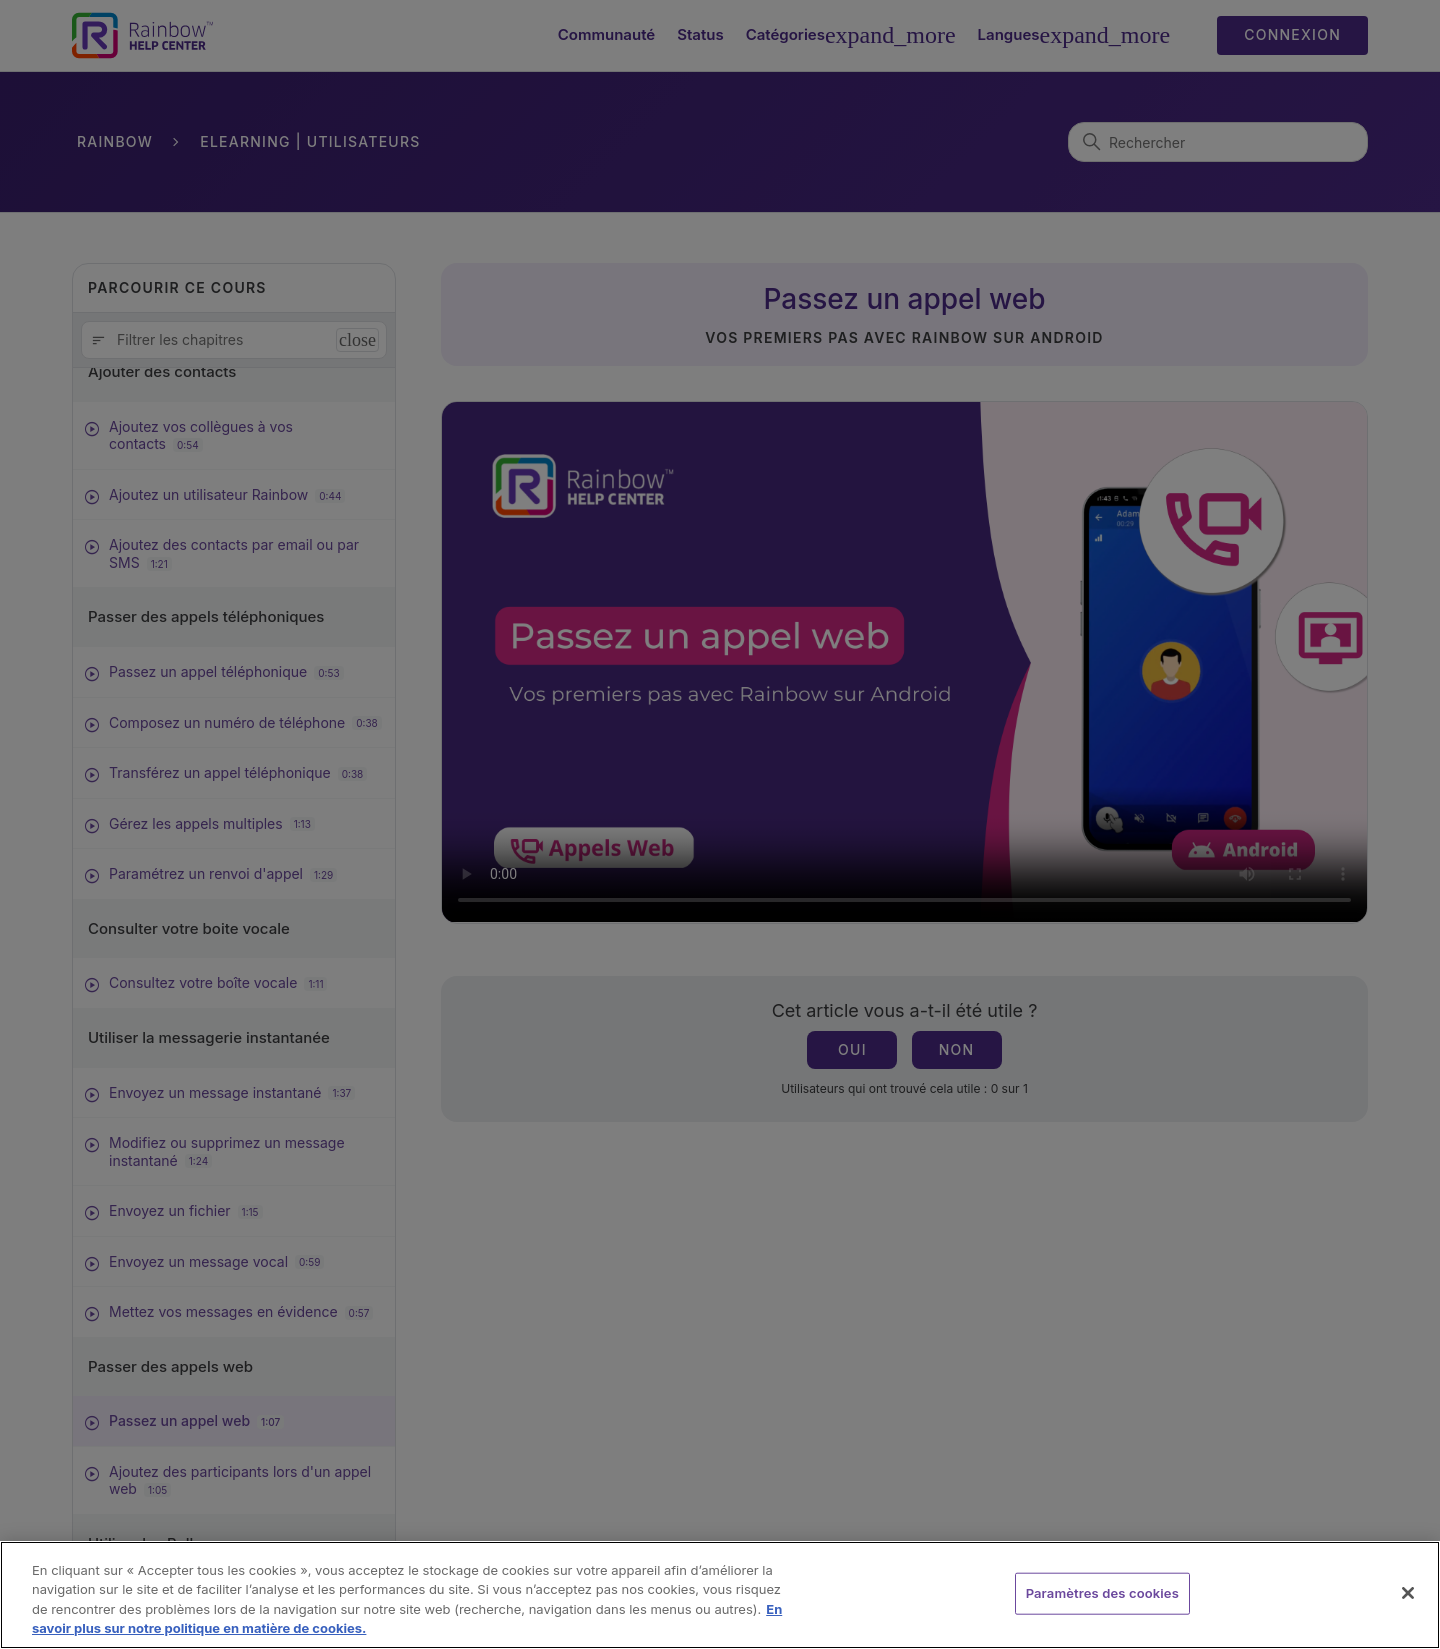 The height and width of the screenshot is (1649, 1440). I want to click on [Fermer], so click(1408, 1593).